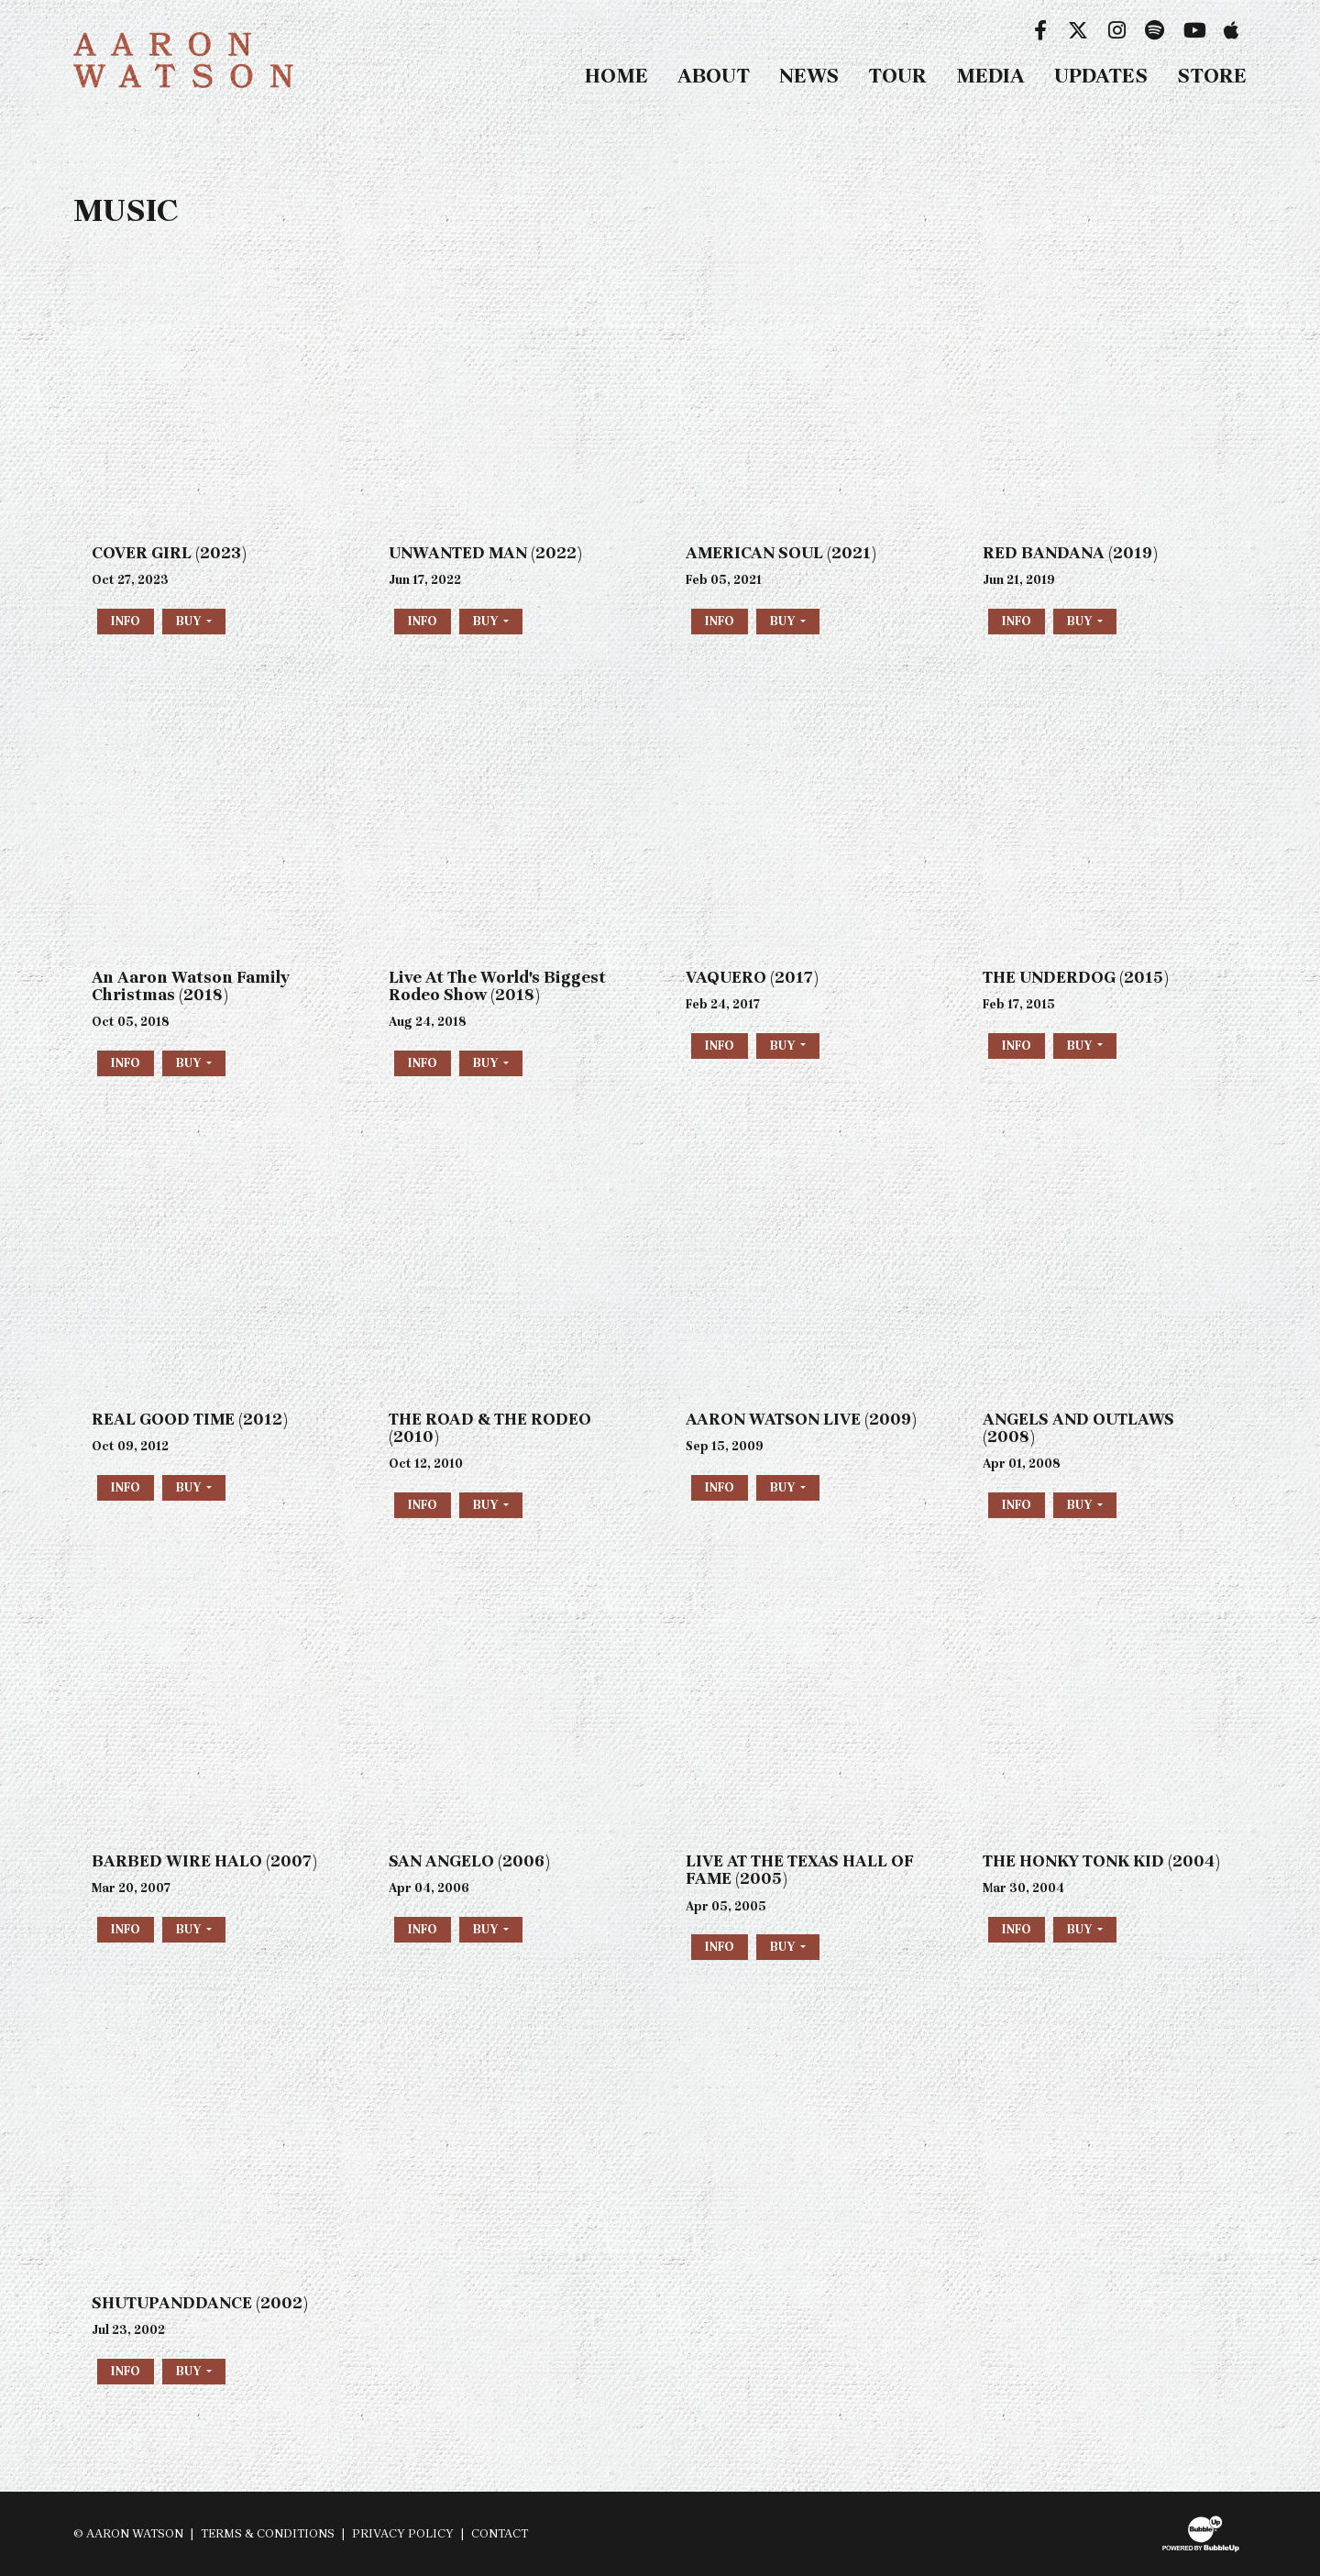  I want to click on Info [More information about the album SAN ANGELO (2006)], so click(422, 1929).